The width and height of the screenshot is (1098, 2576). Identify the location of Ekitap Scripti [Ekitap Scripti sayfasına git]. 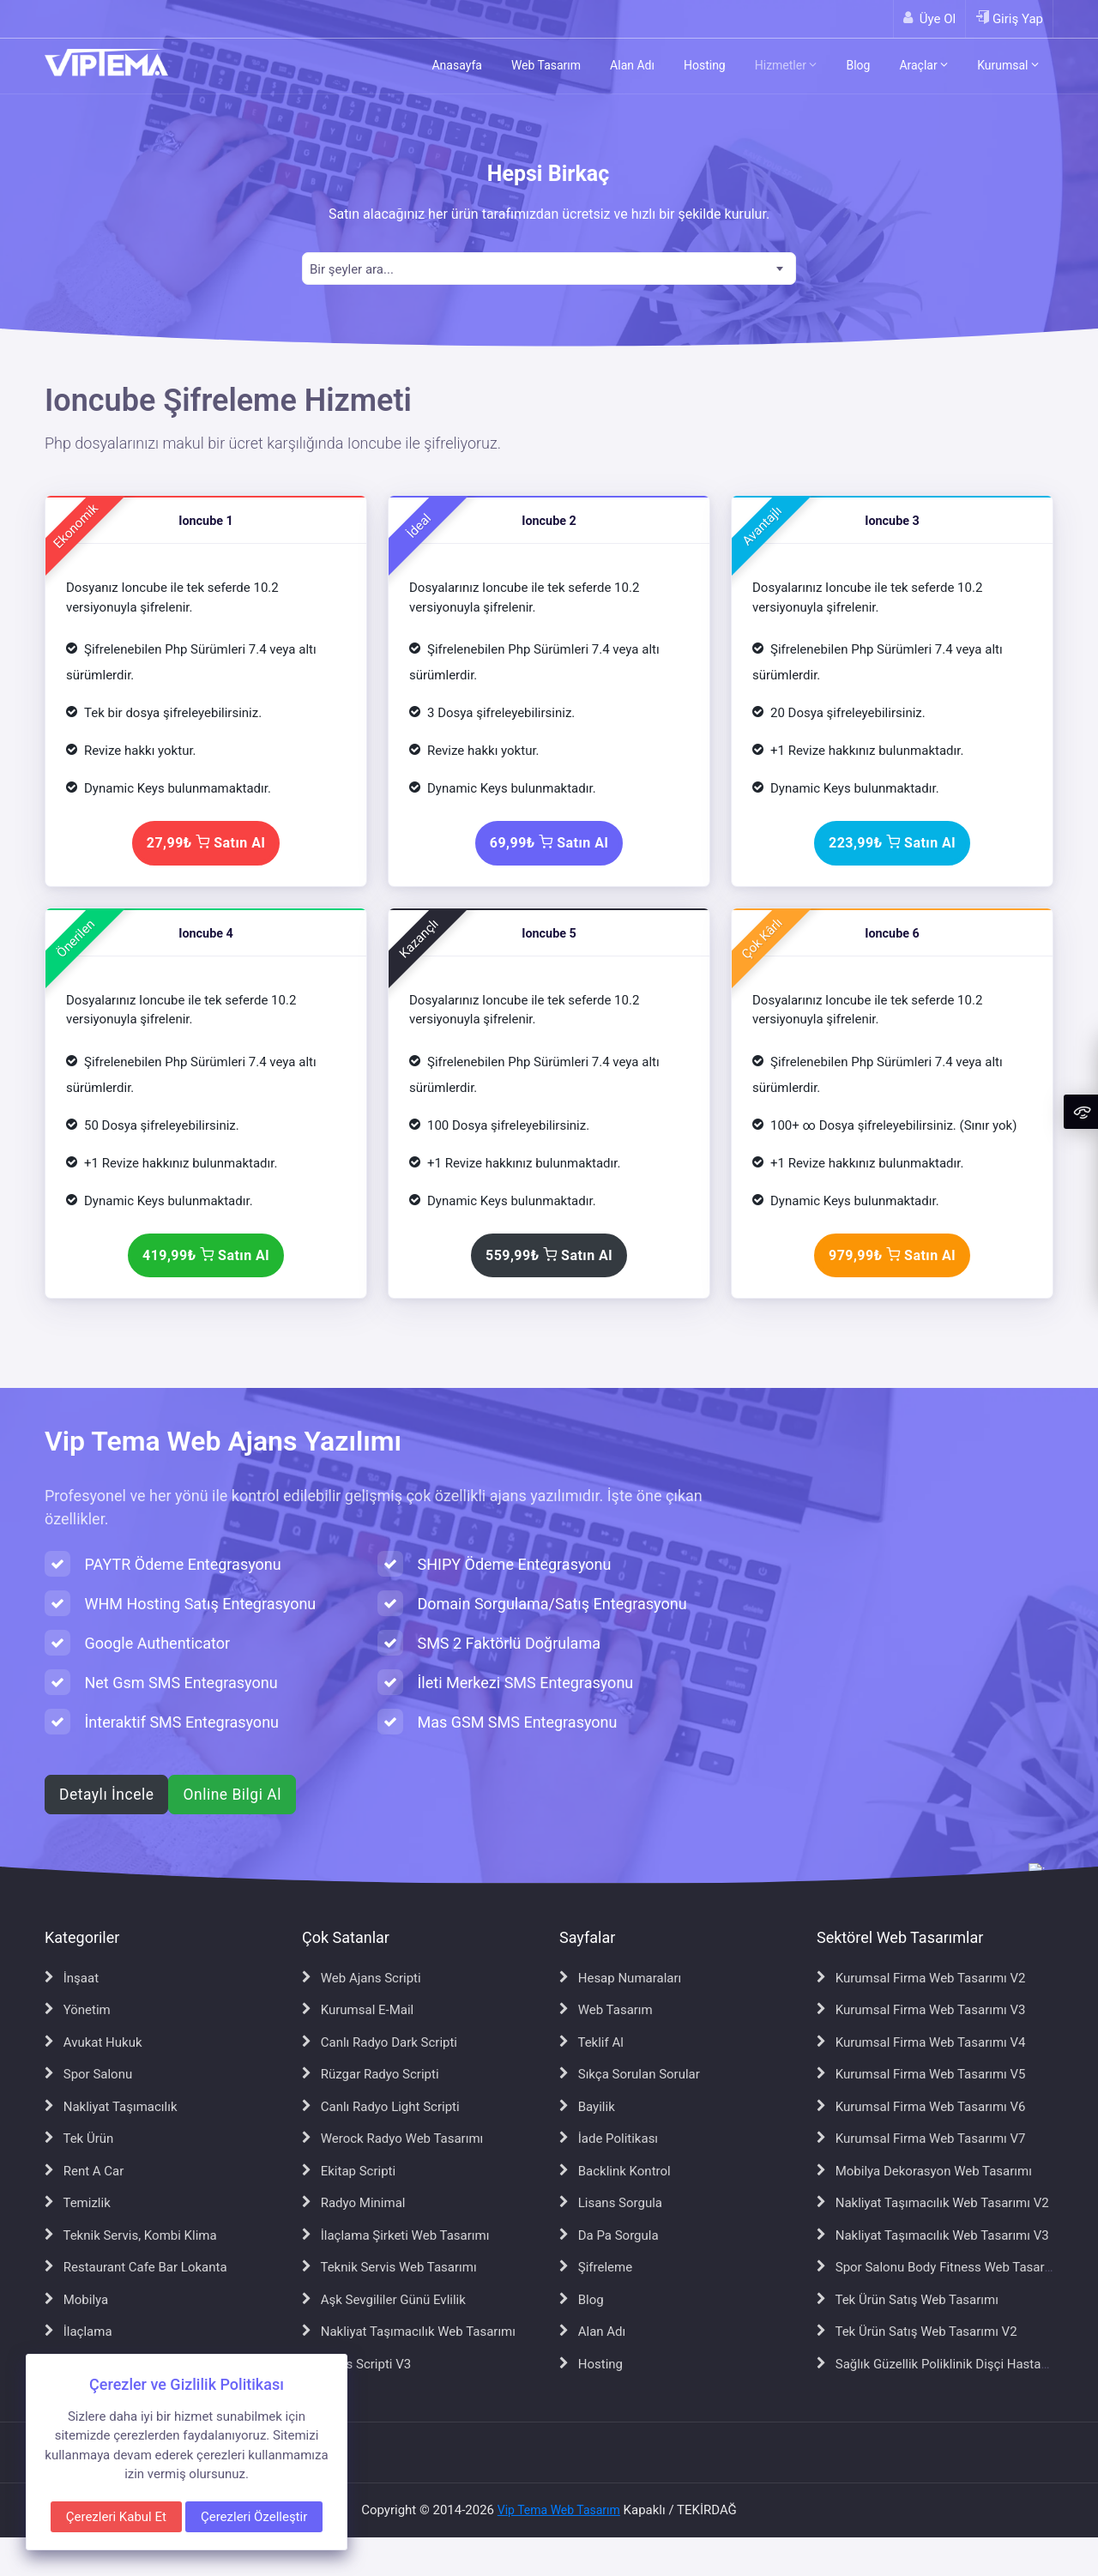
(348, 2171).